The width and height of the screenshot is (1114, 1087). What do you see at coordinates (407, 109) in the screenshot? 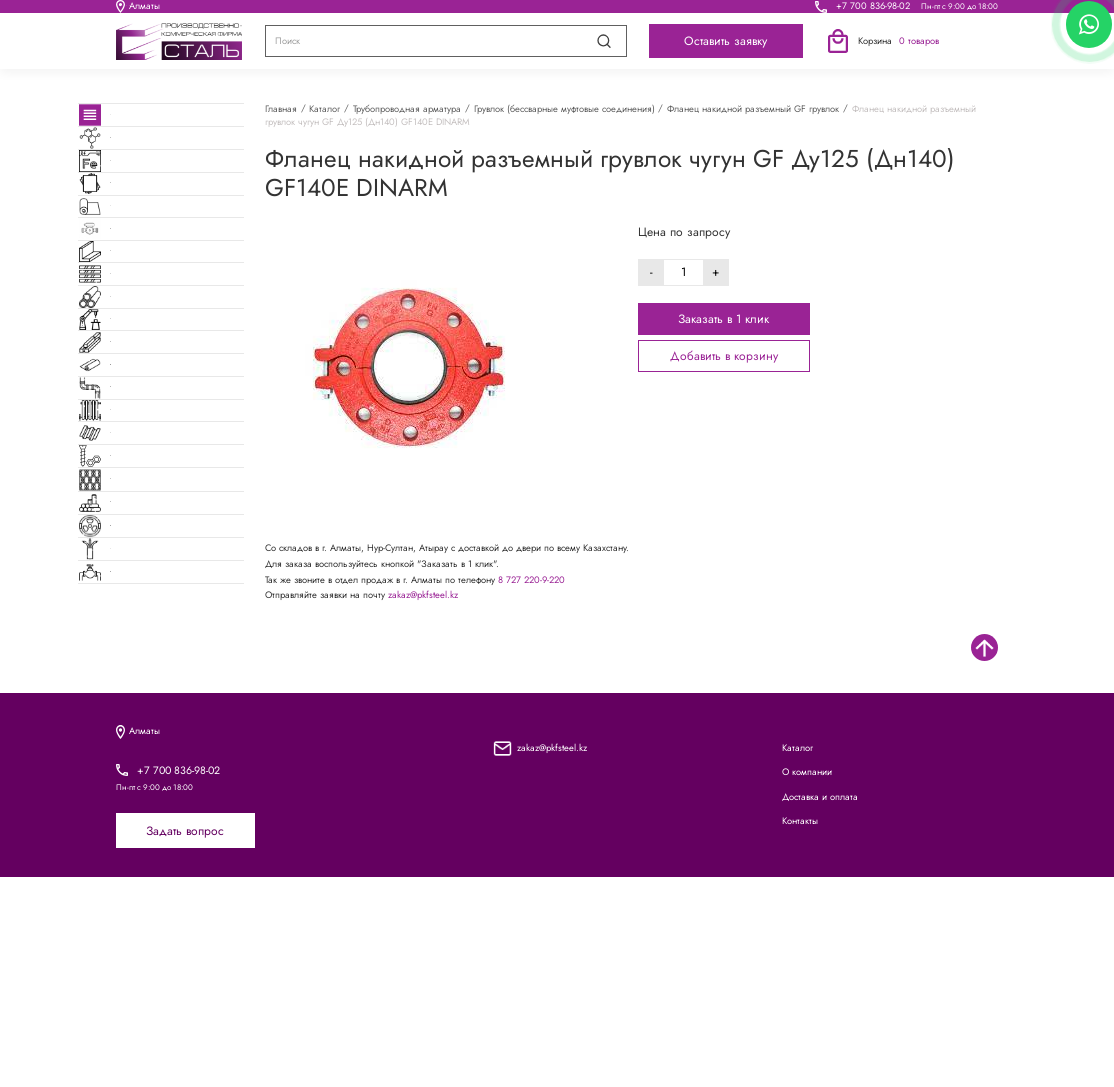
I see `Трубопроводная арматура` at bounding box center [407, 109].